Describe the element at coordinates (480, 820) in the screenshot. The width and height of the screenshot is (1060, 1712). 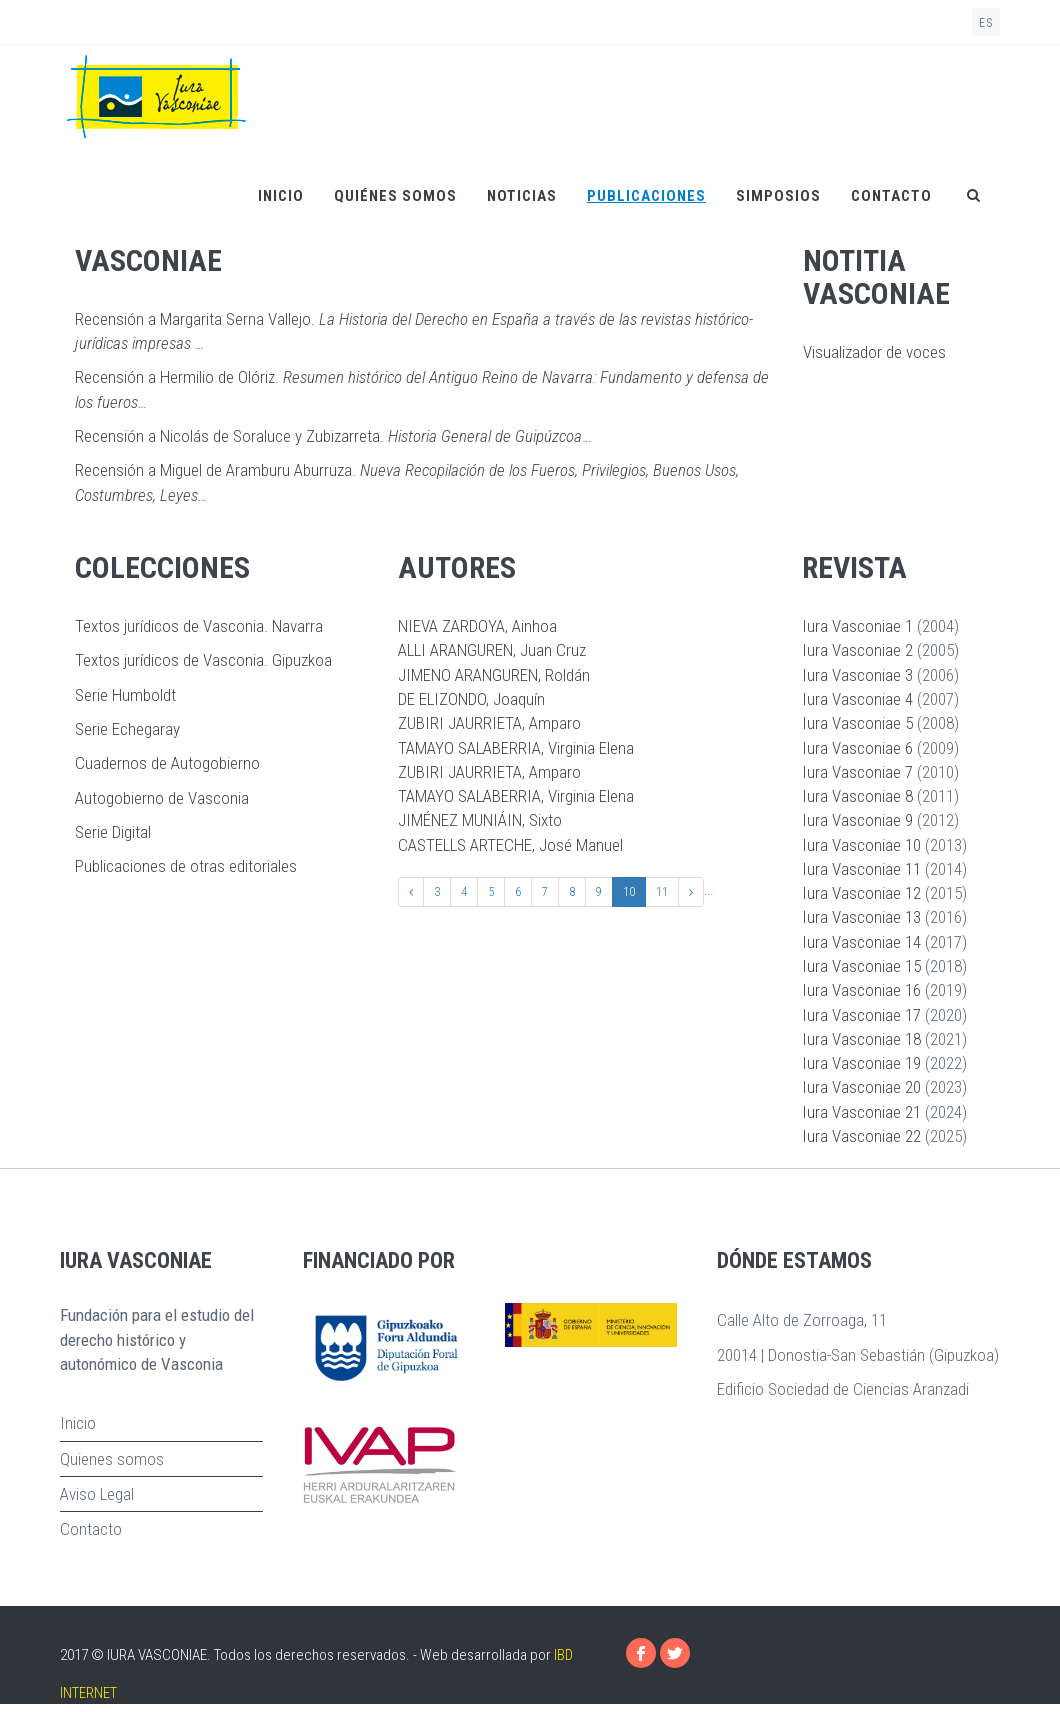
I see `JIMÉNEZ MUNIÁIN, Sixto` at that location.